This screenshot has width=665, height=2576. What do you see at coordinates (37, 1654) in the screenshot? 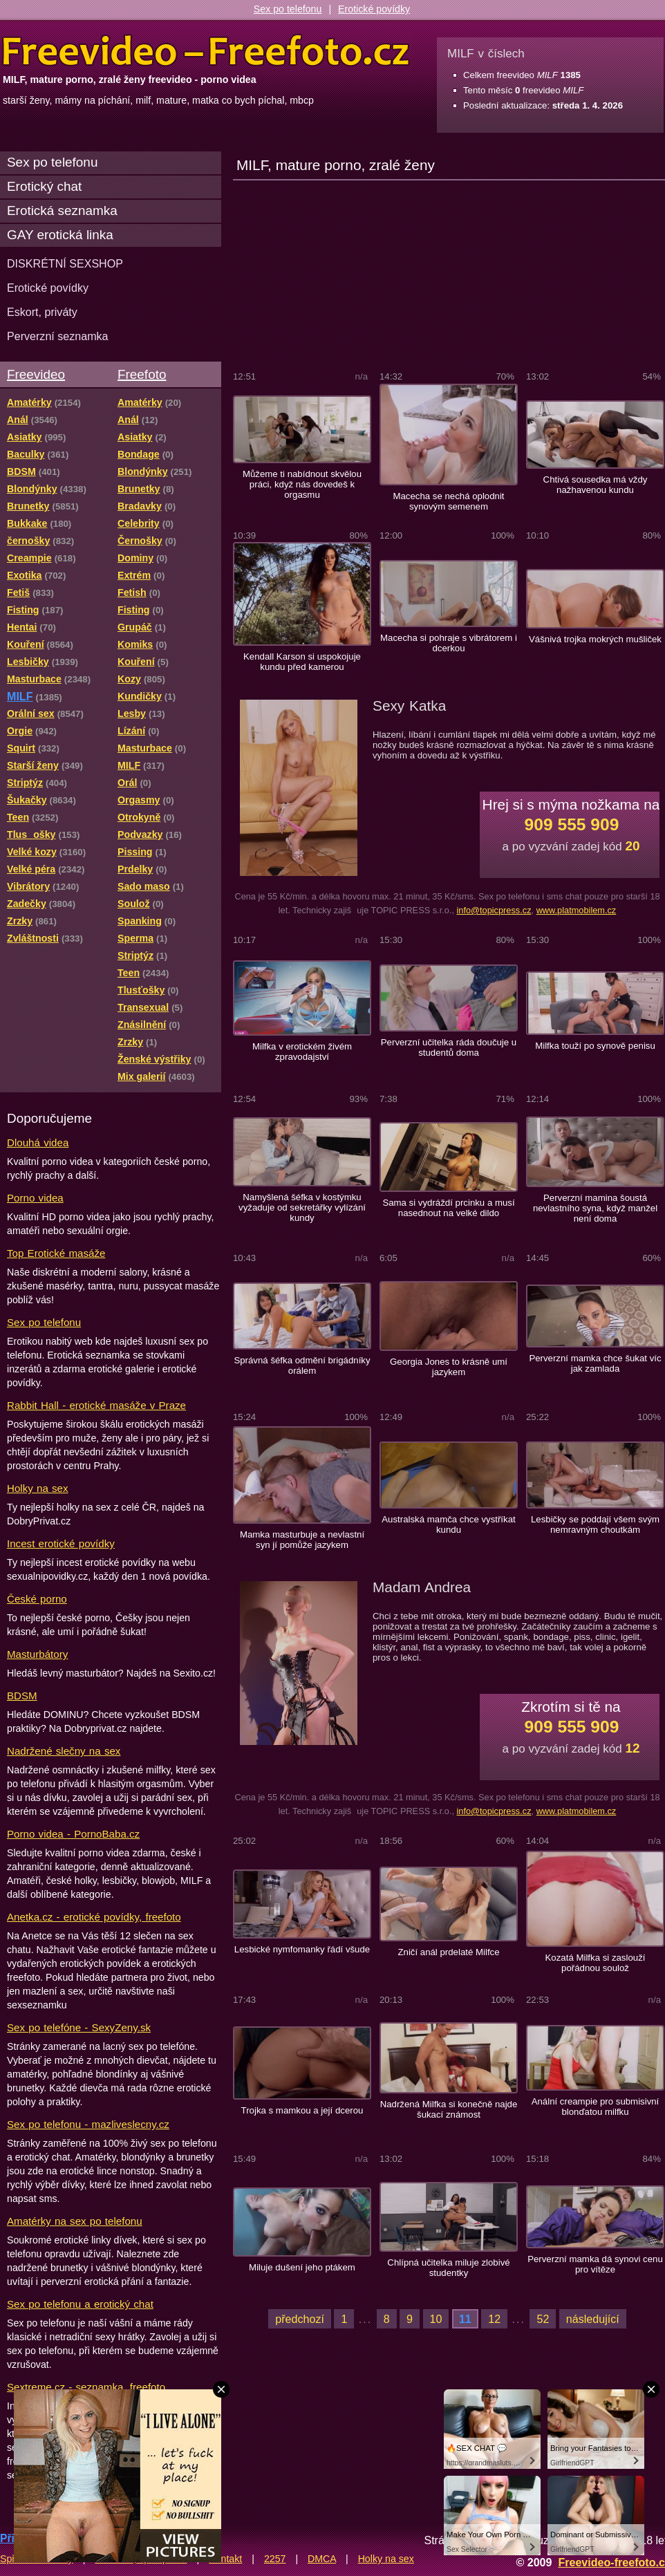
I see `Masturbátory` at bounding box center [37, 1654].